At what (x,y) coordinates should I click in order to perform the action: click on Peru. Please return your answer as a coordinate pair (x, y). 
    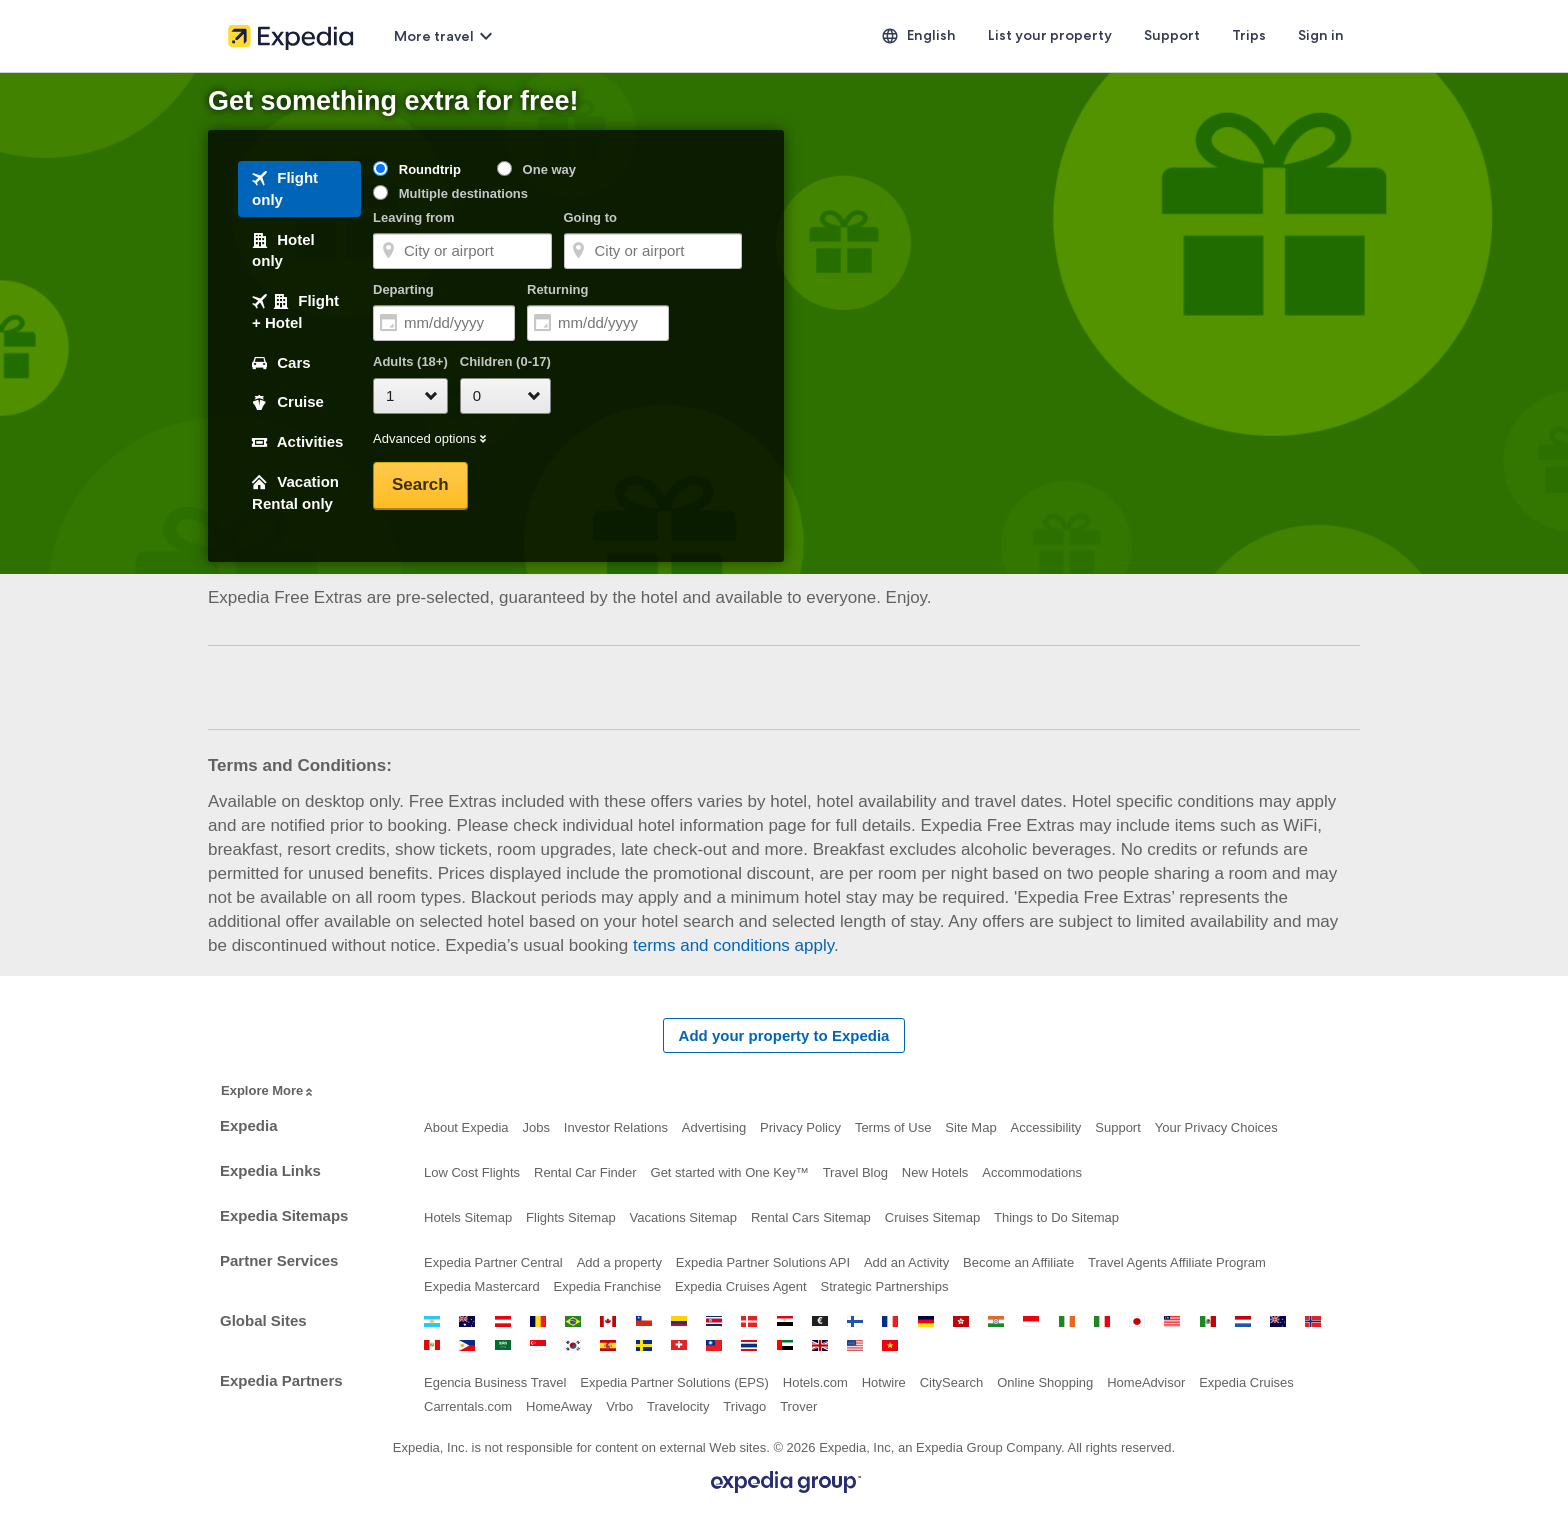
    Looking at the image, I should click on (432, 1345).